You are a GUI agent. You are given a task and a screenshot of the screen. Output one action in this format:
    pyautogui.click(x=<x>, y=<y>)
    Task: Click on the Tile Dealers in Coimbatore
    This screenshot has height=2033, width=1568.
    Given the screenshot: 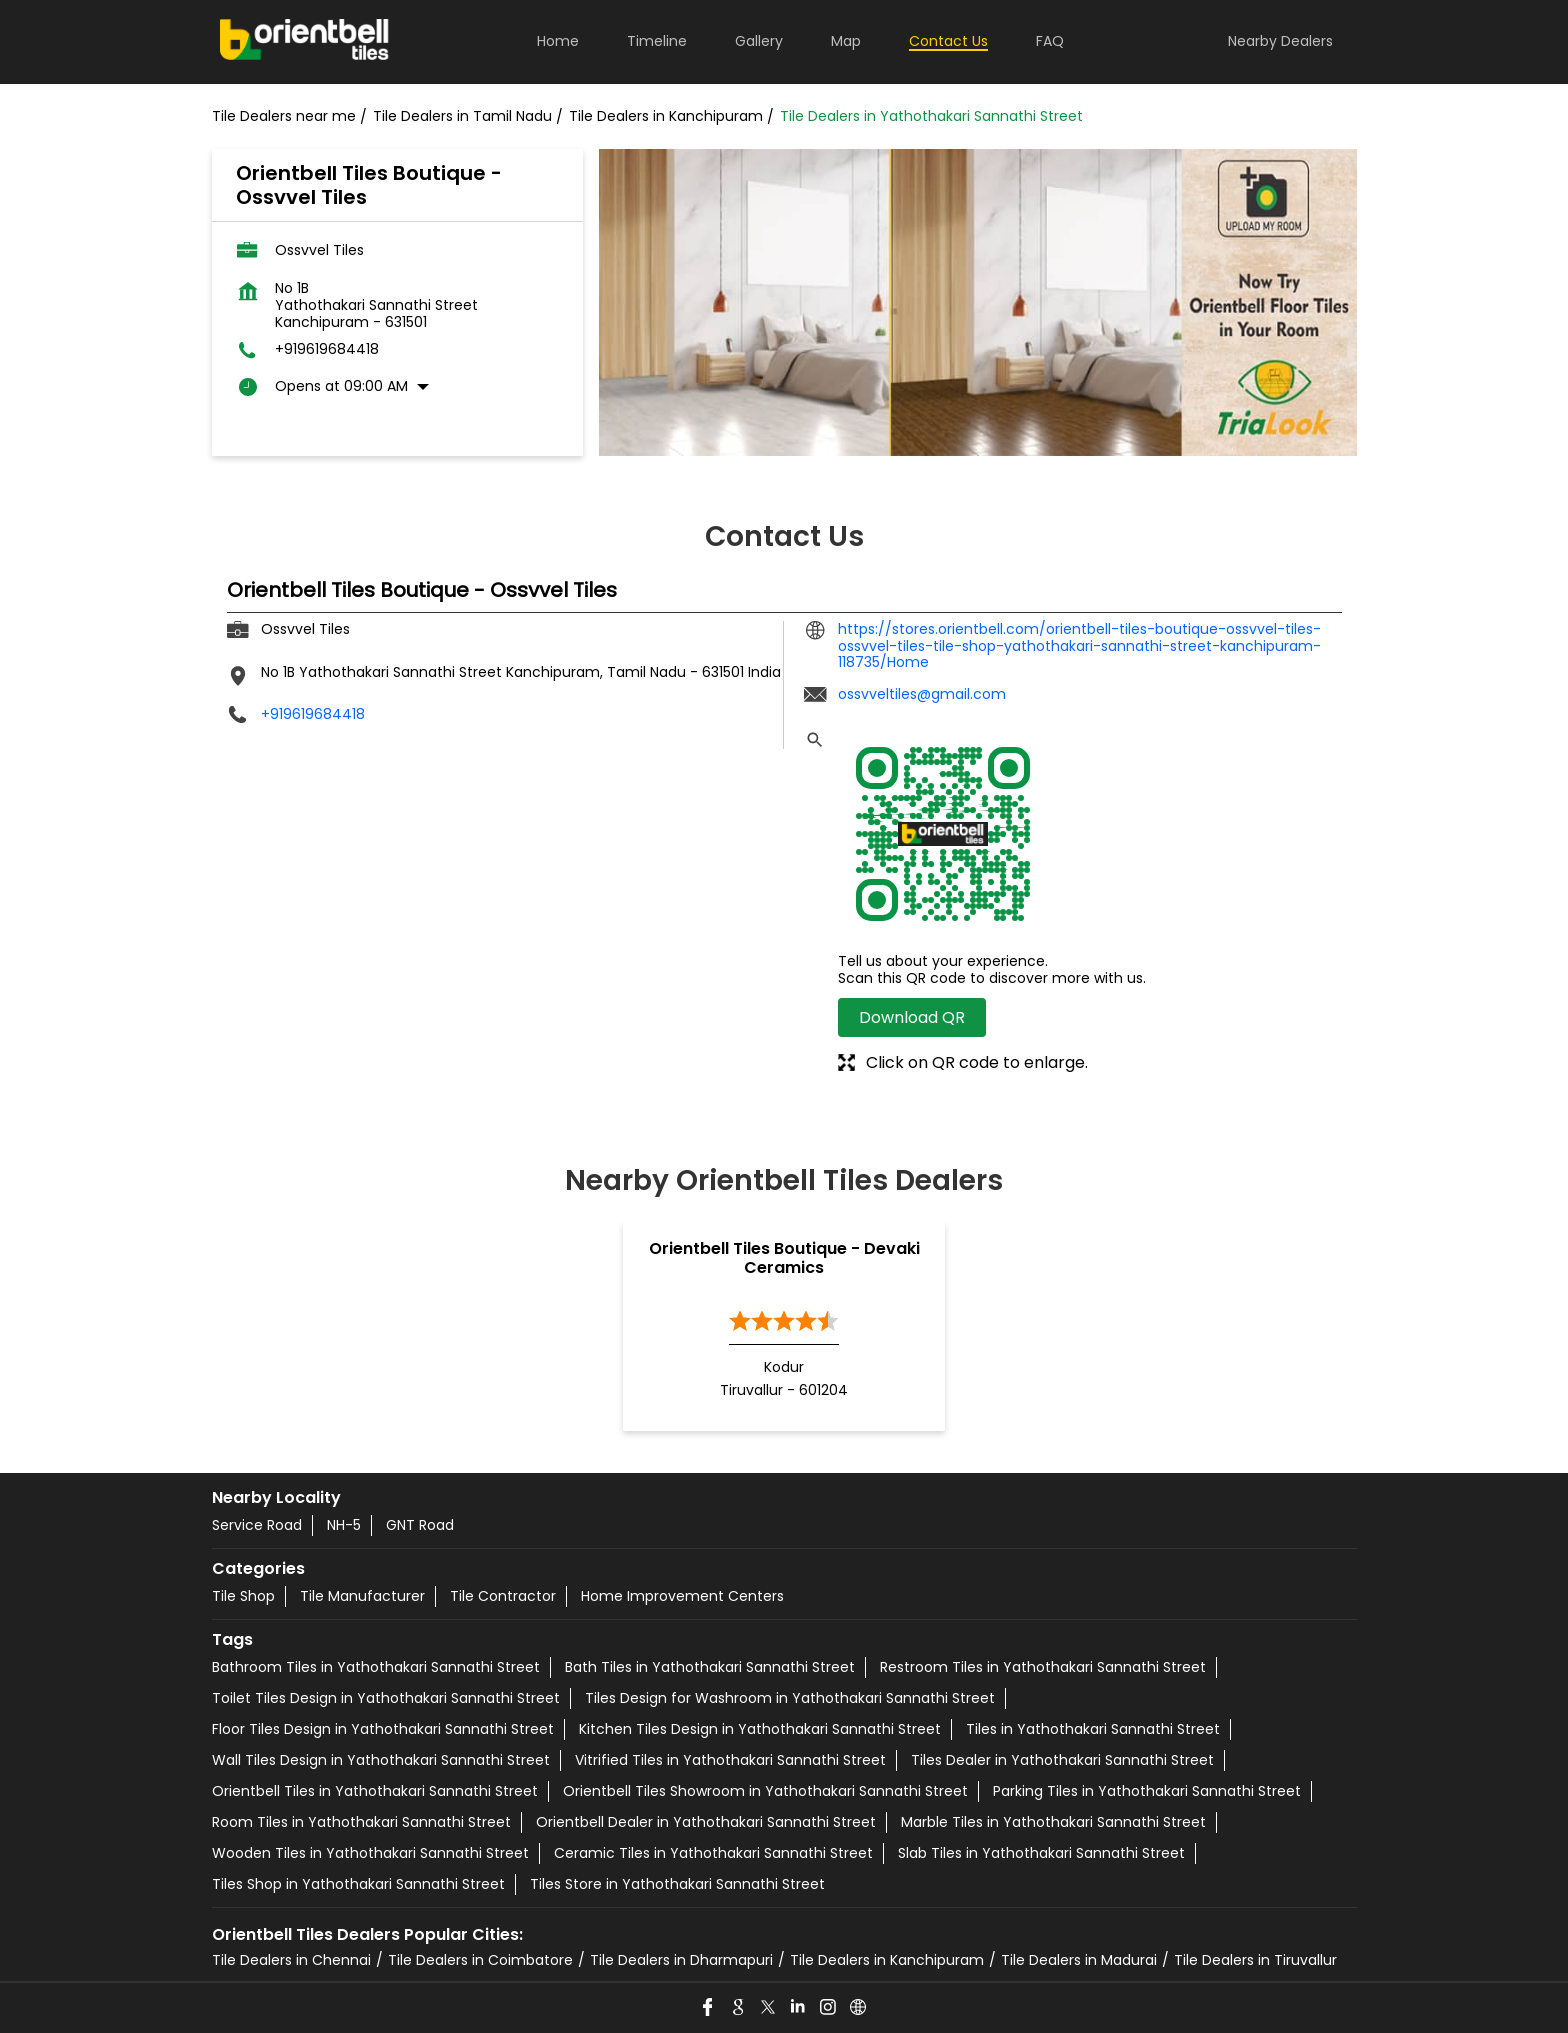 What is the action you would take?
    pyautogui.click(x=480, y=1960)
    